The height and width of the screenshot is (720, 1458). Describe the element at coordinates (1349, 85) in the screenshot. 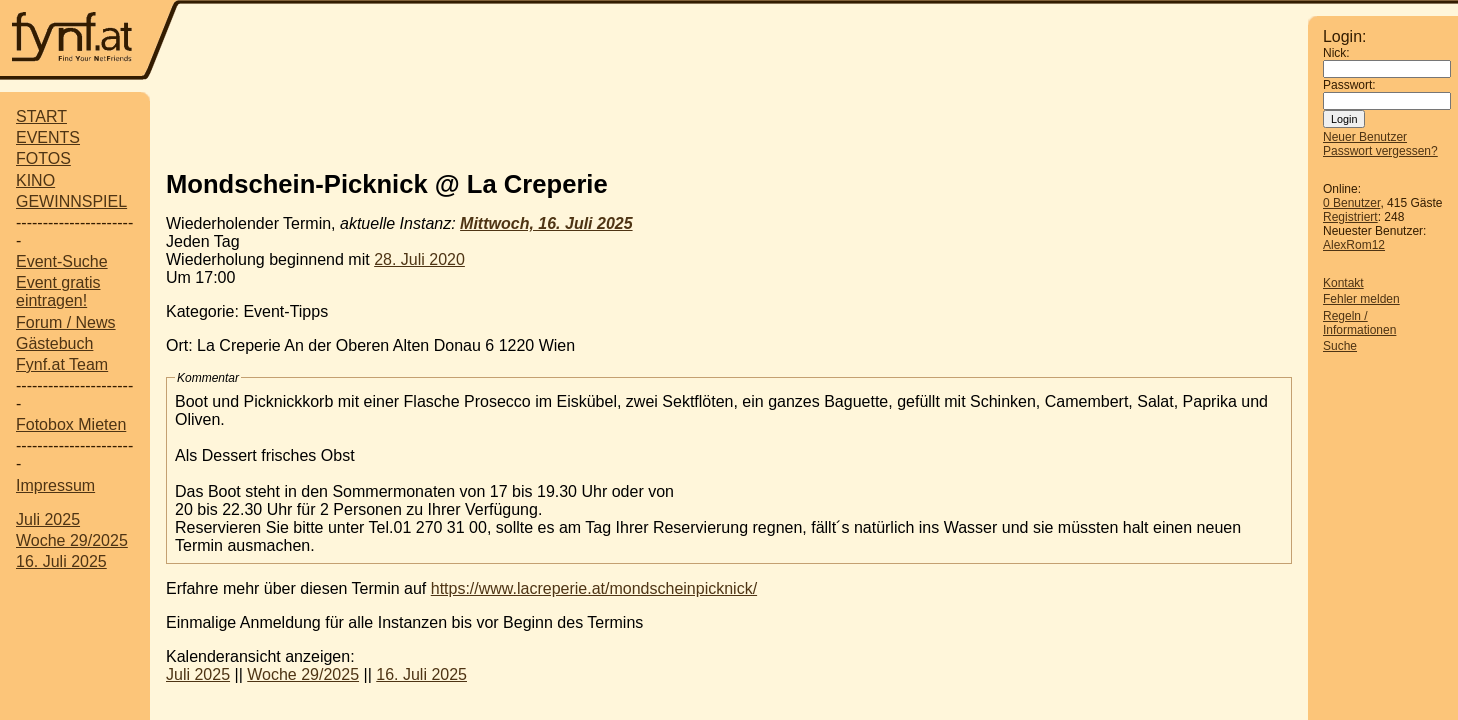

I see `Passwort:` at that location.